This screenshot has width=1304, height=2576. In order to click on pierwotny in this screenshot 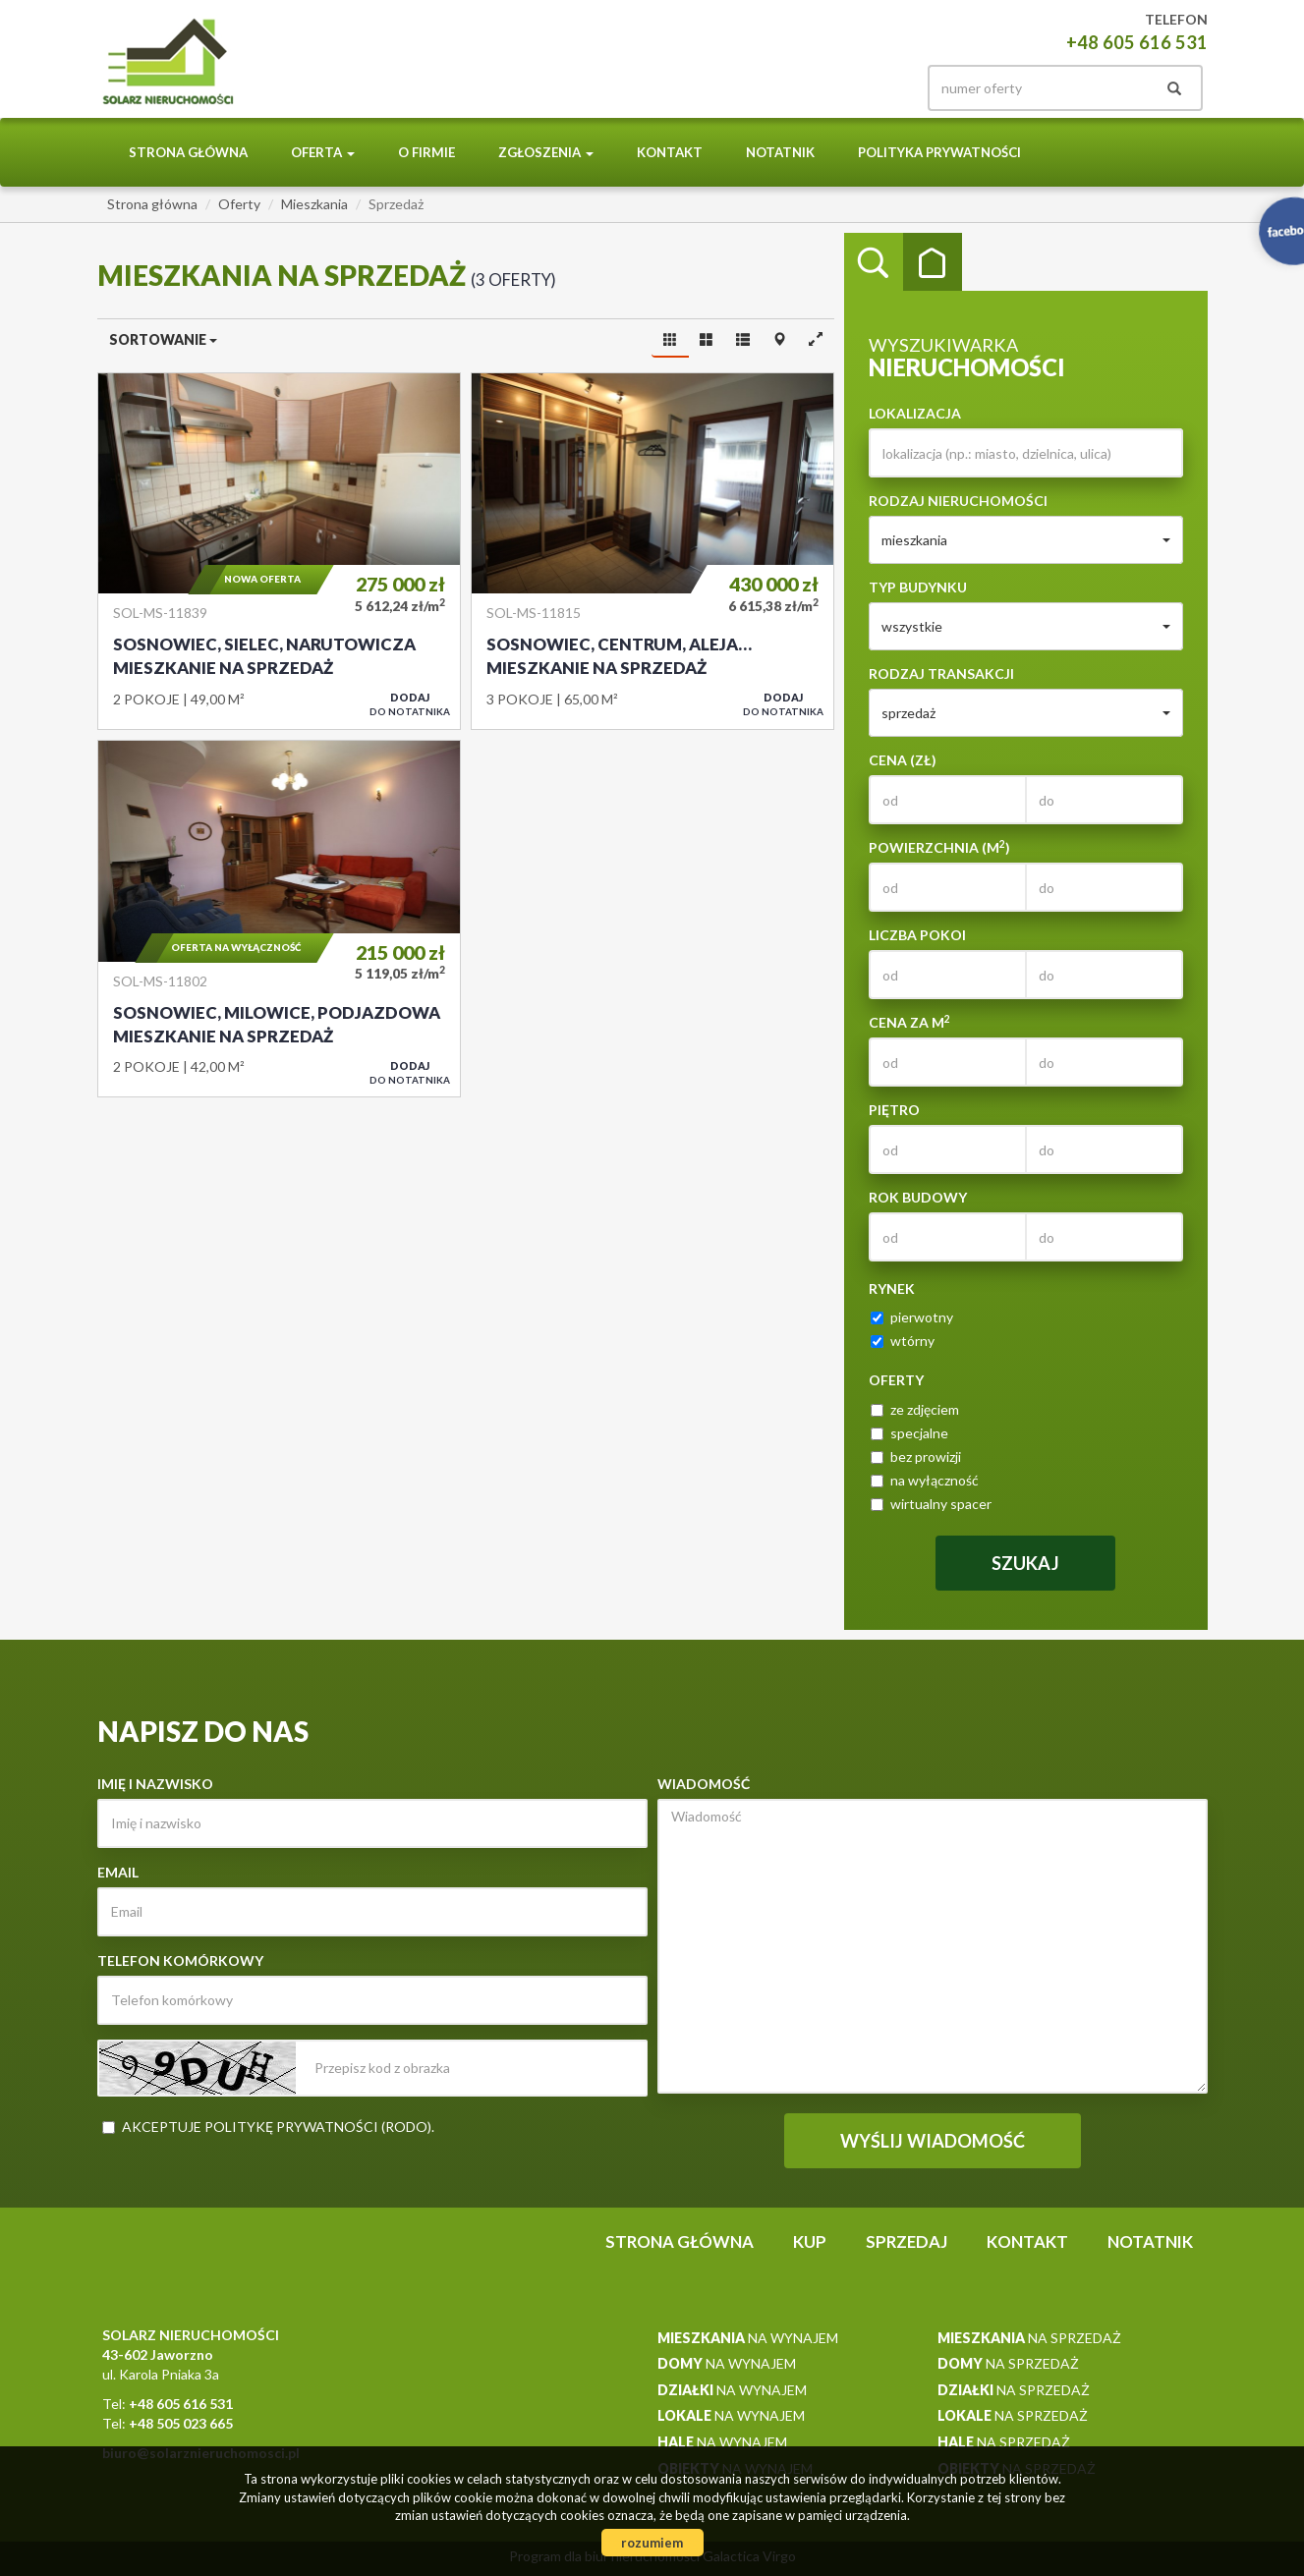, I will do `click(912, 1317)`.